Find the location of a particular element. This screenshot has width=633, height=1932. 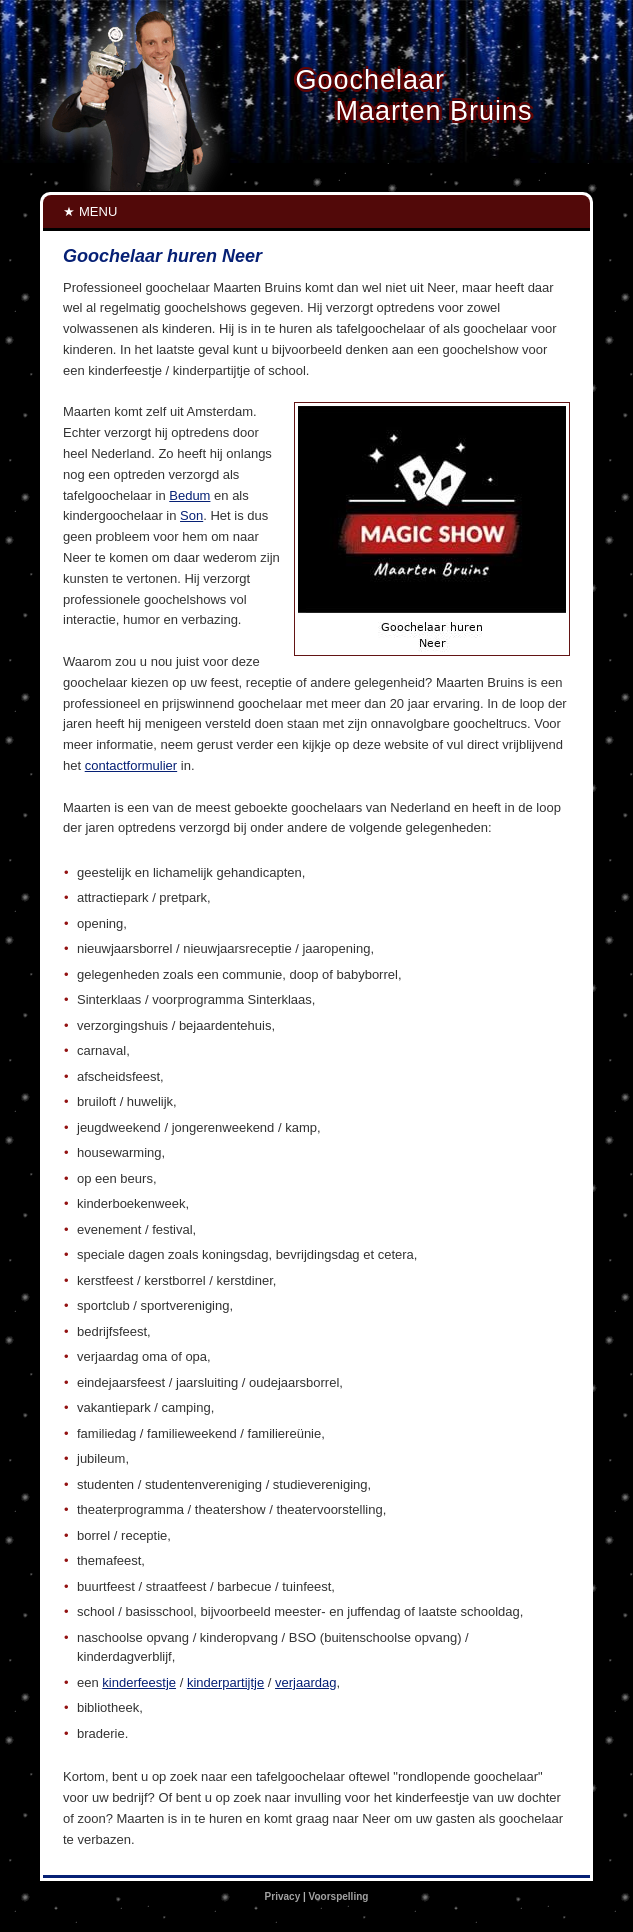

kinderfeestje is located at coordinates (139, 1682).